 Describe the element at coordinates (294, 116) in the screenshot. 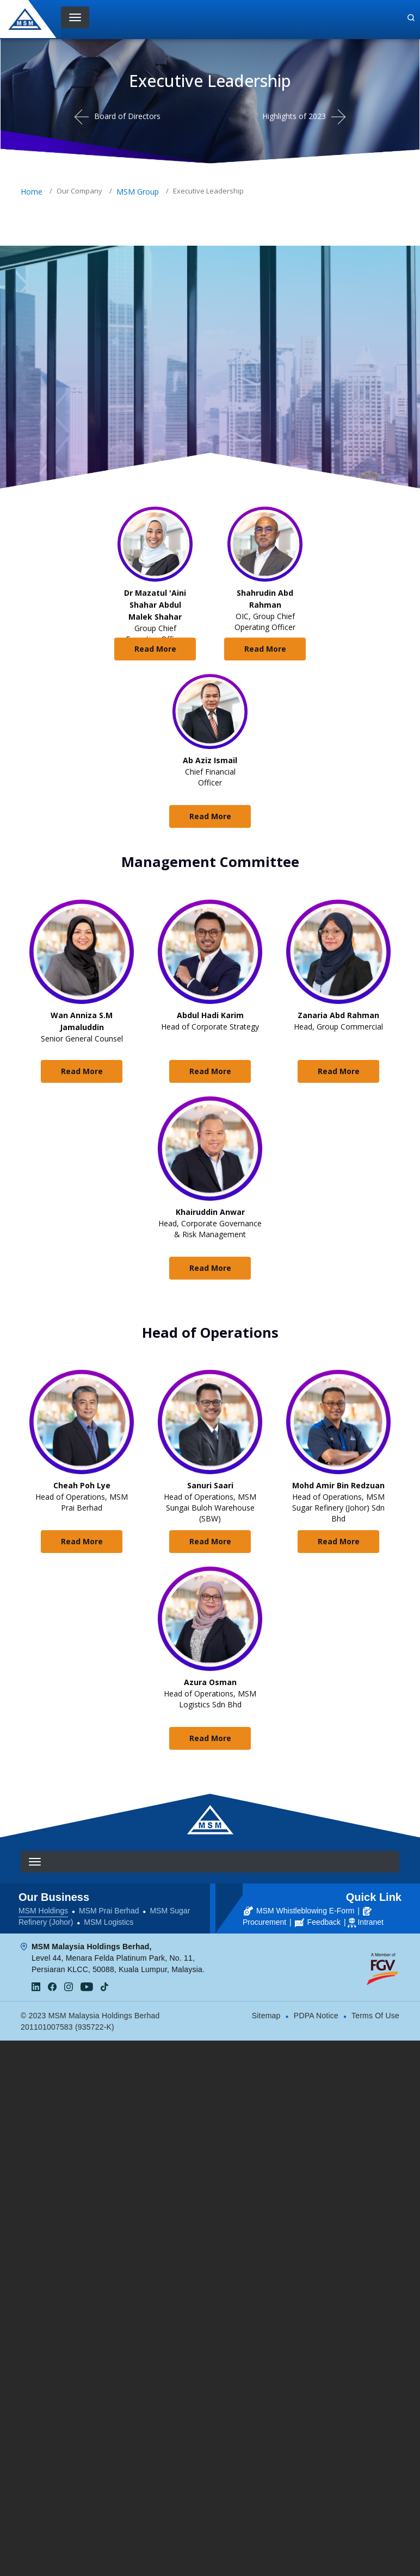

I see `Highlights of 2023` at that location.